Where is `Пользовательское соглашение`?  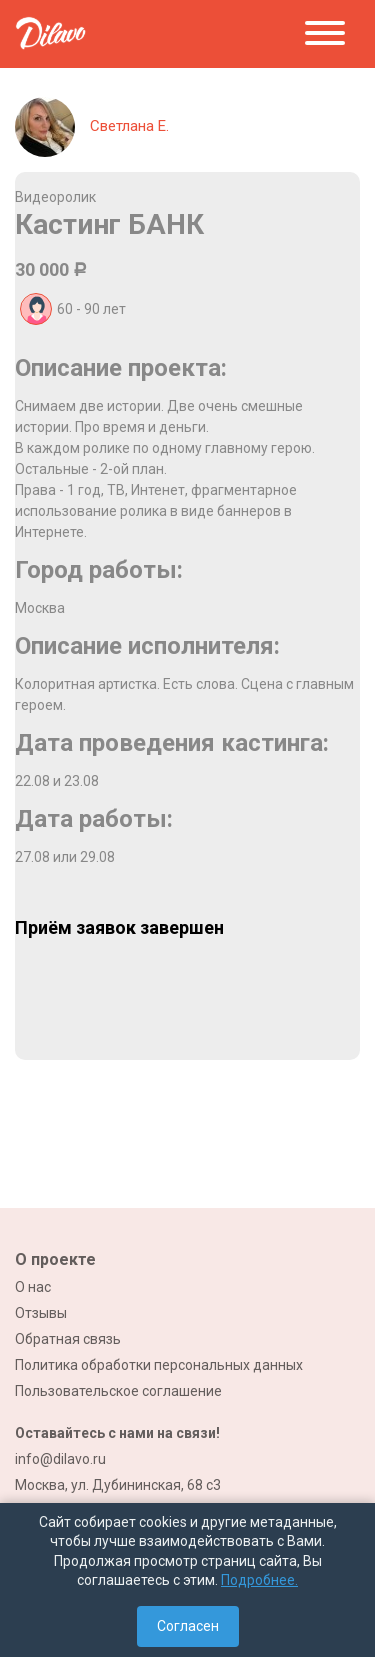
Пользовательское соглашение is located at coordinates (118, 1391).